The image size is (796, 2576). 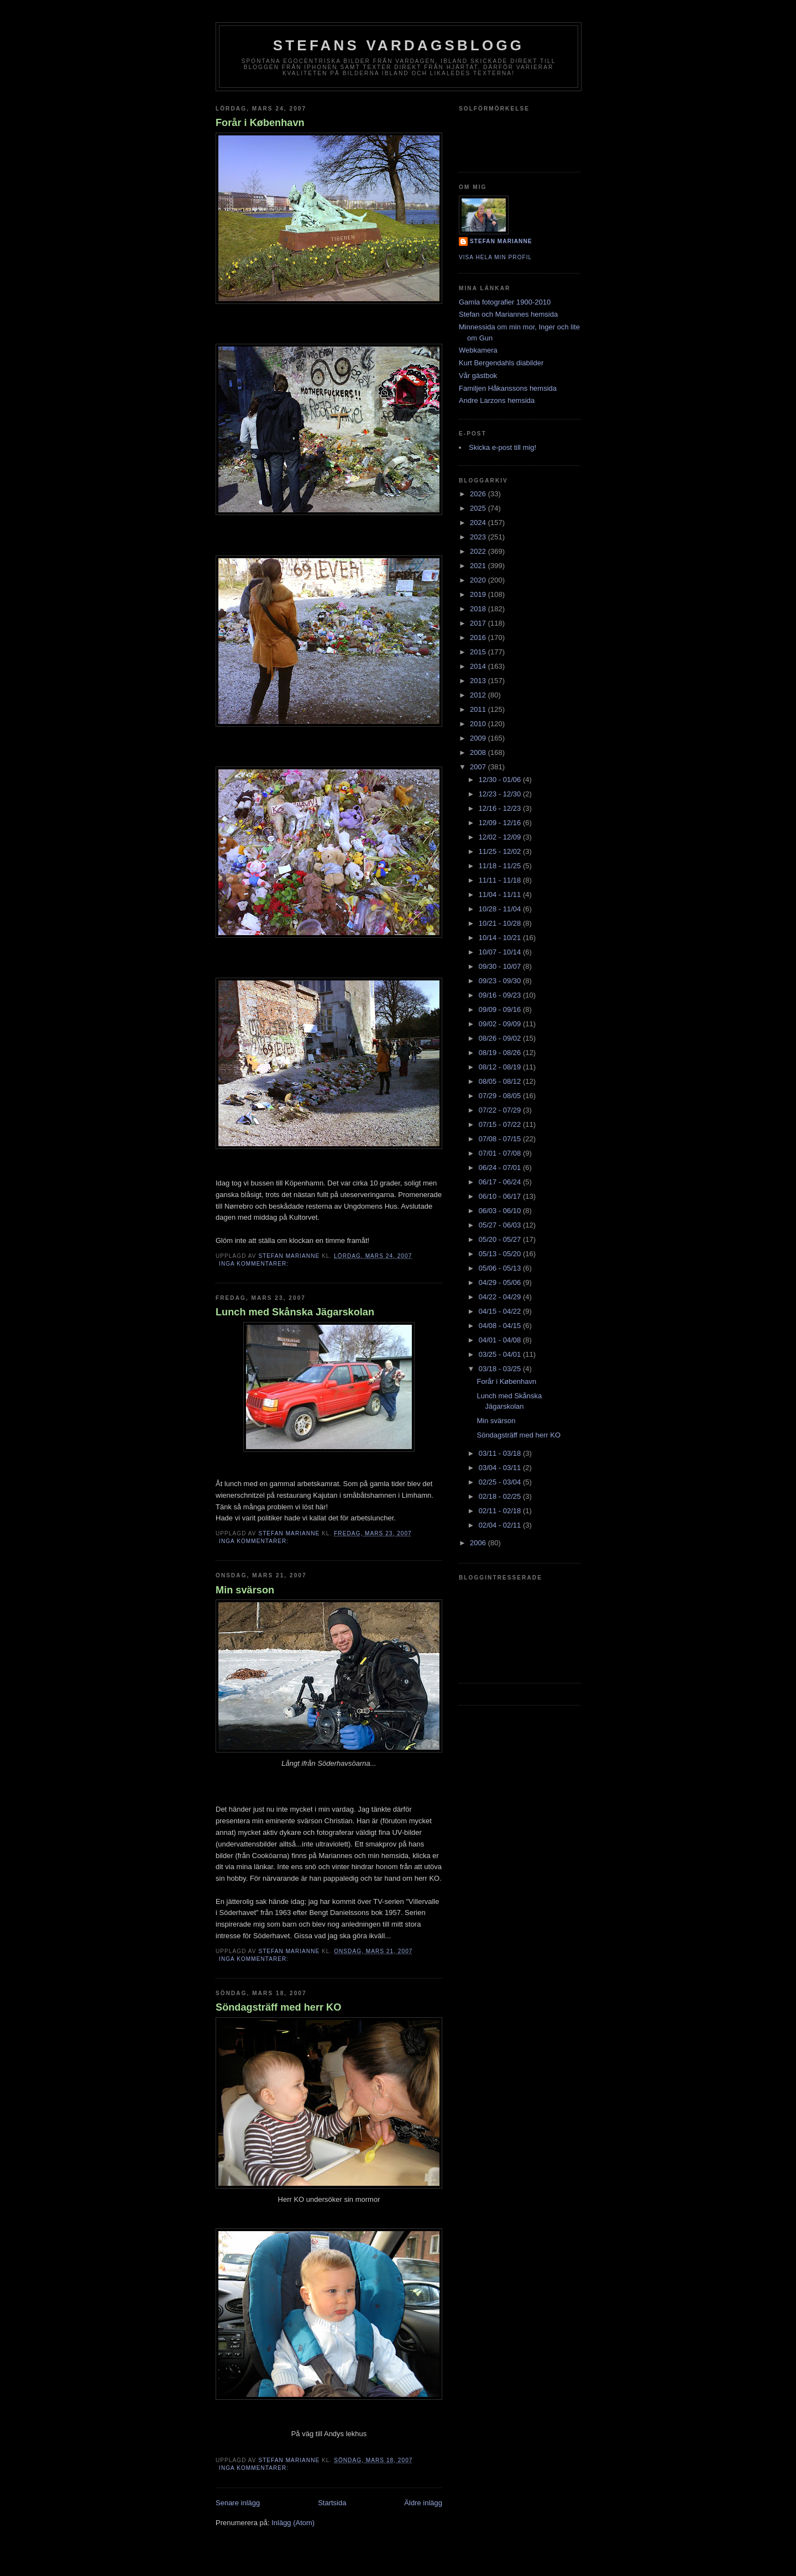 What do you see at coordinates (479, 609) in the screenshot?
I see `2018` at bounding box center [479, 609].